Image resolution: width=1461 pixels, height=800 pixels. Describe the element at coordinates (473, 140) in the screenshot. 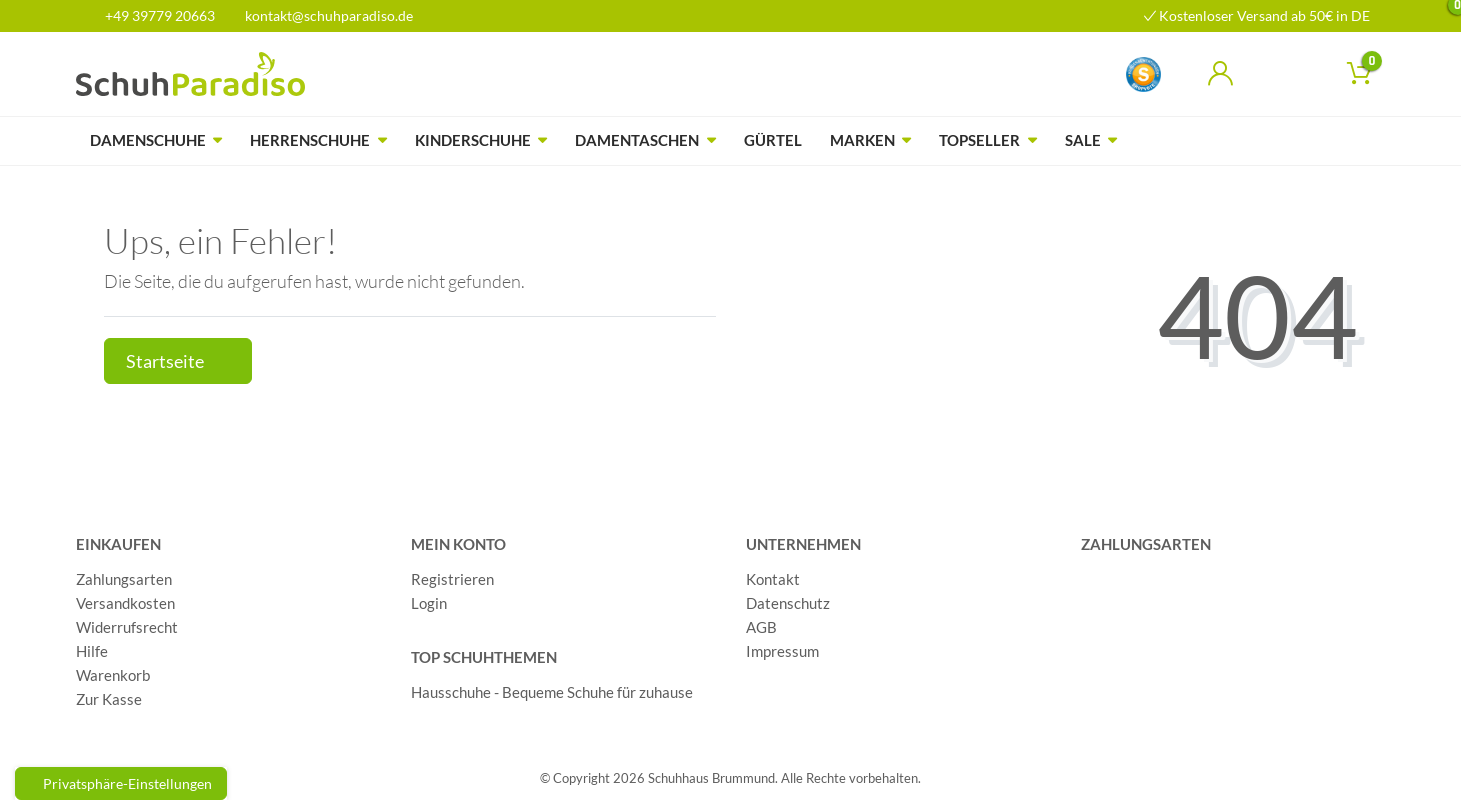

I see `Kinderschuhe` at that location.